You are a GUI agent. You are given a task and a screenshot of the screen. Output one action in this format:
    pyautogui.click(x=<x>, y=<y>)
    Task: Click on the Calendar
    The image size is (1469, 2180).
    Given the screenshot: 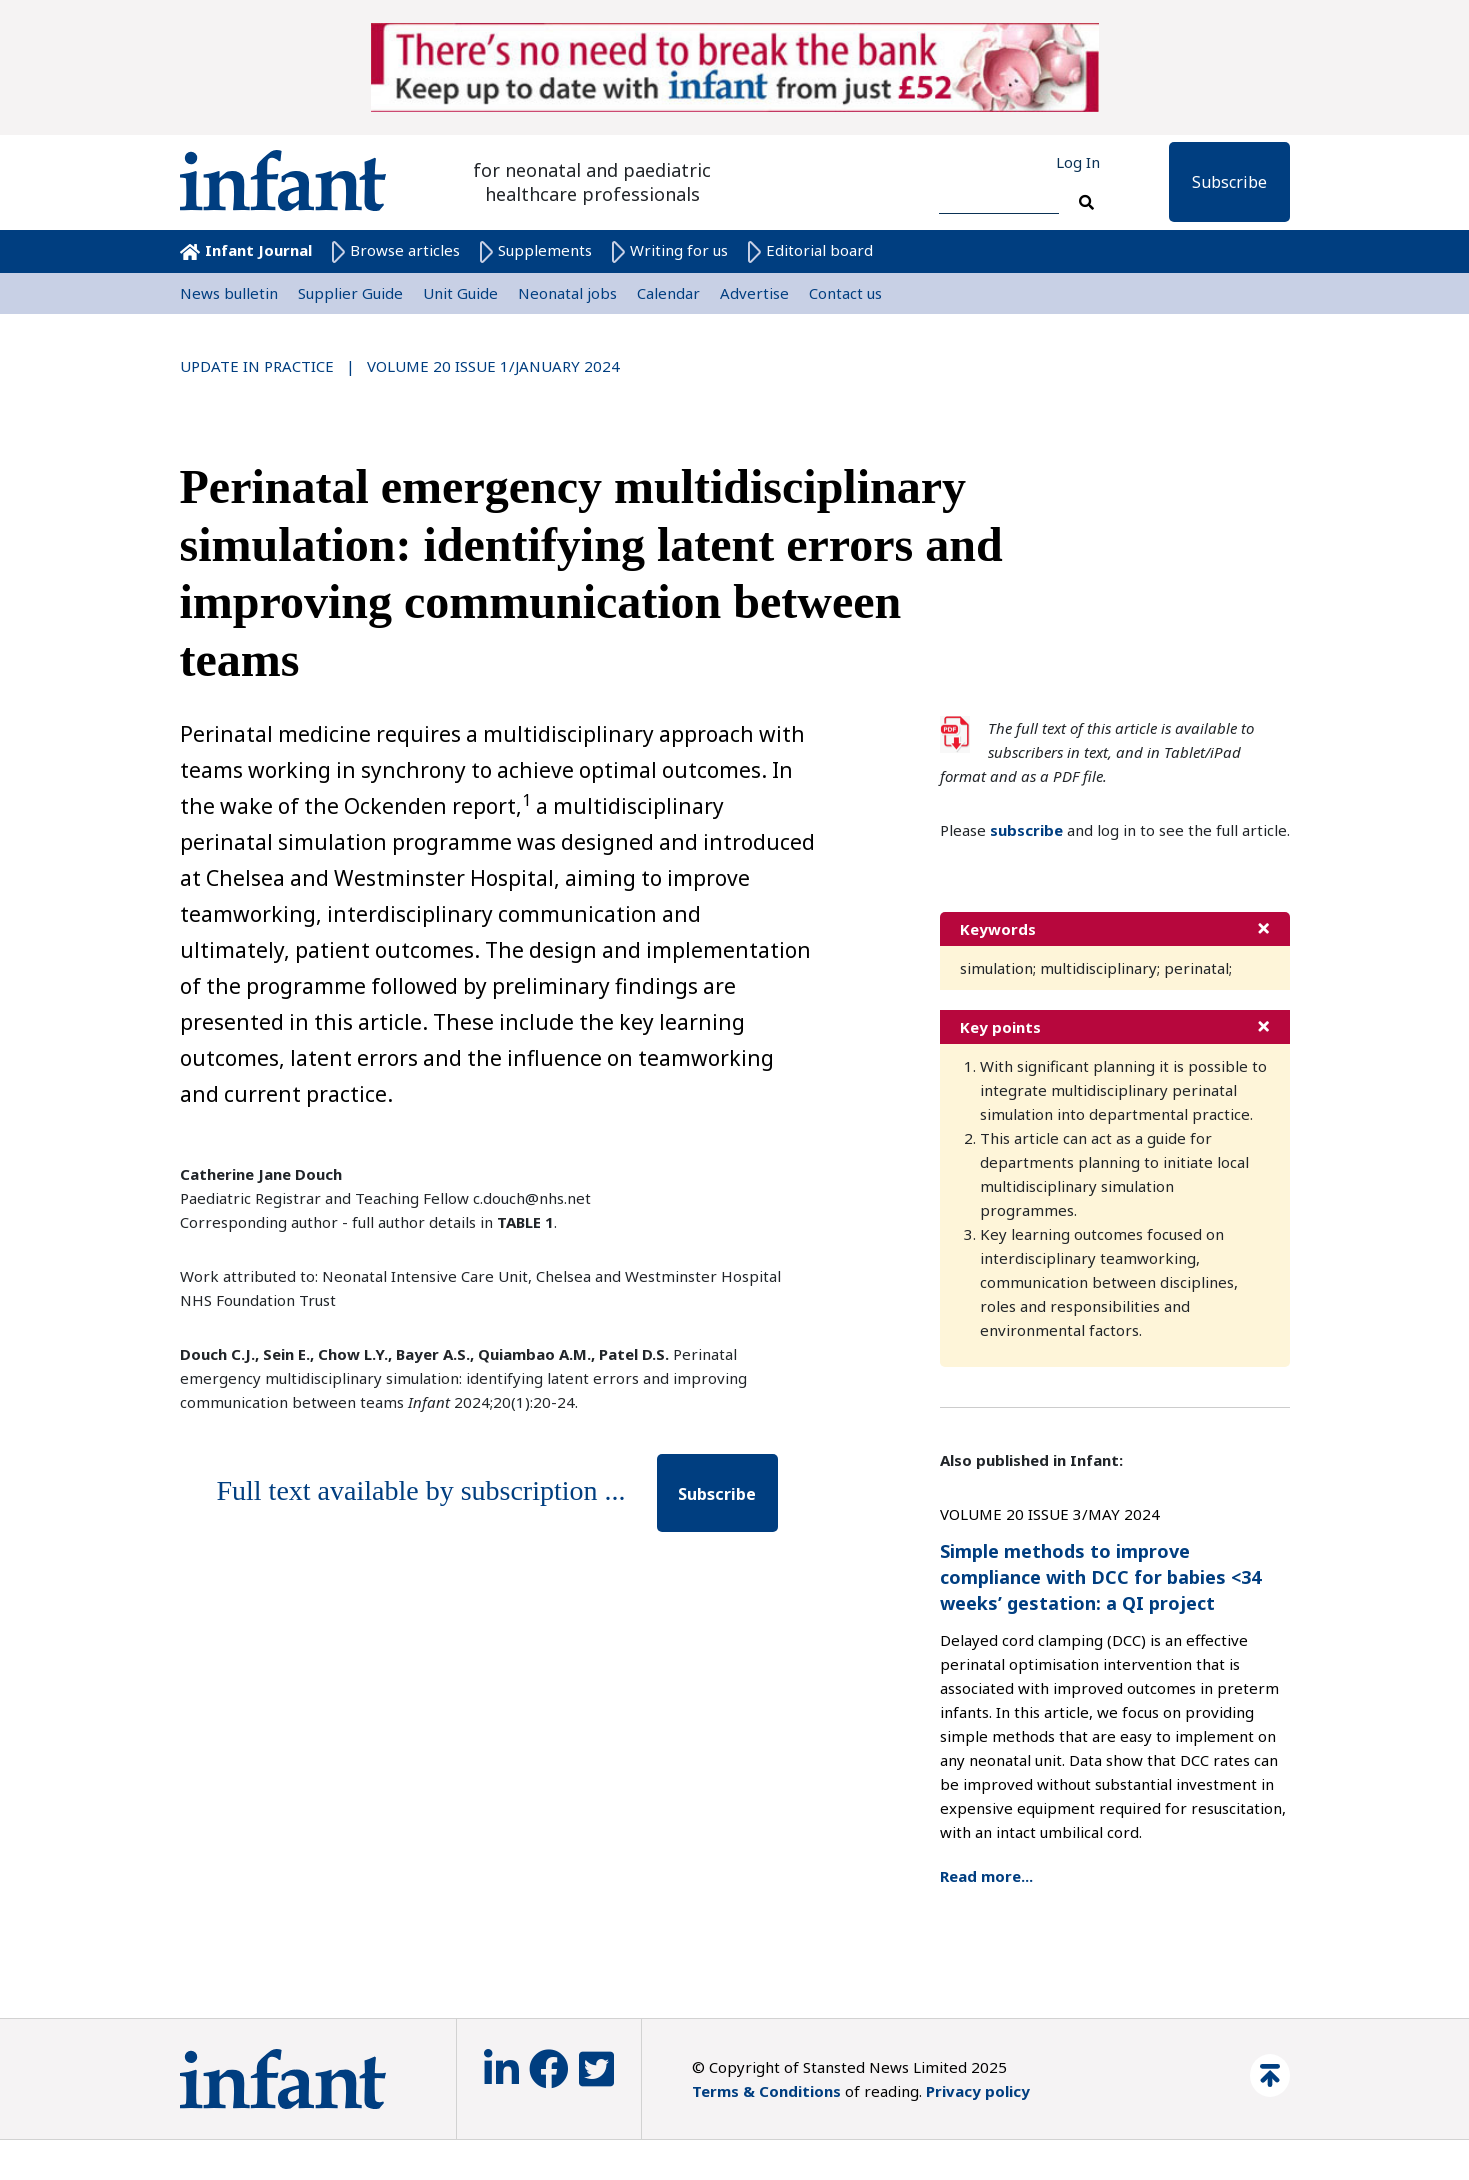 What is the action you would take?
    pyautogui.click(x=668, y=293)
    